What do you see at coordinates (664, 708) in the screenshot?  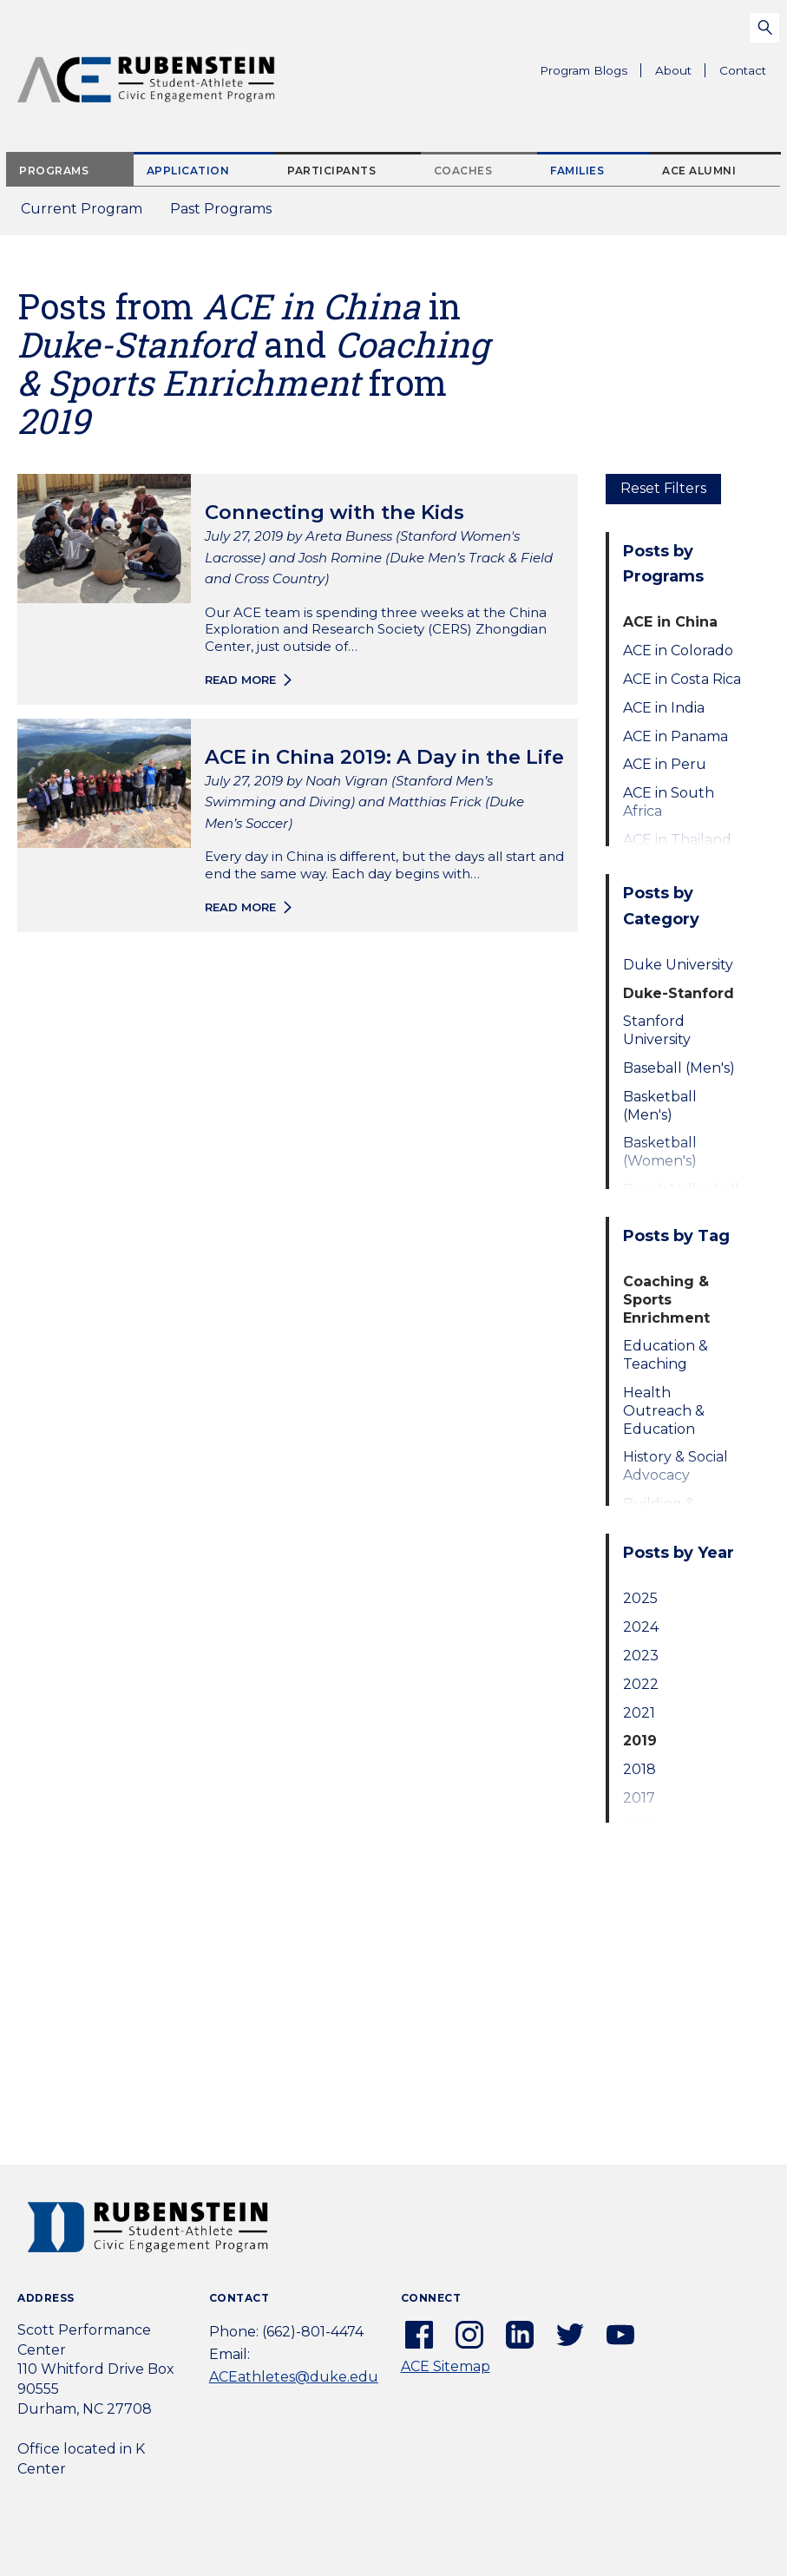 I see `ACE in India` at bounding box center [664, 708].